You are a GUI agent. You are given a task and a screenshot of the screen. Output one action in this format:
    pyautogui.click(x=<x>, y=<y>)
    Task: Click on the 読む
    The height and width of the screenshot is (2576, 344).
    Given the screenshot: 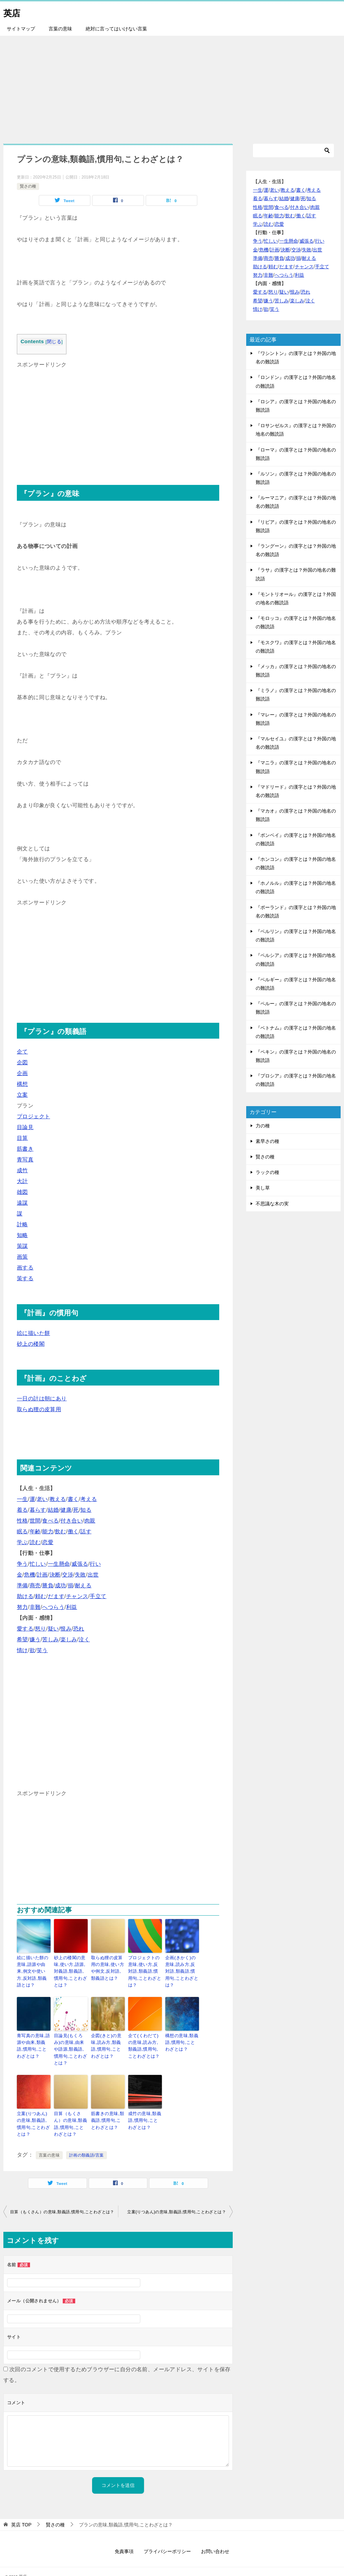 What is the action you would take?
    pyautogui.click(x=35, y=1542)
    